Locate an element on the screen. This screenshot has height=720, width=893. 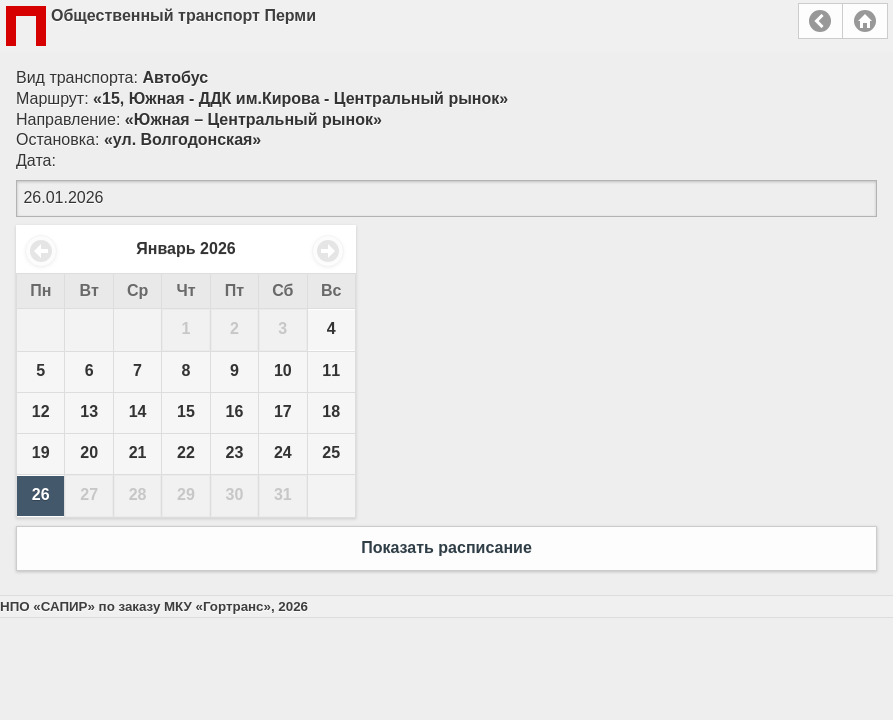
Назад is located at coordinates (820, 21).